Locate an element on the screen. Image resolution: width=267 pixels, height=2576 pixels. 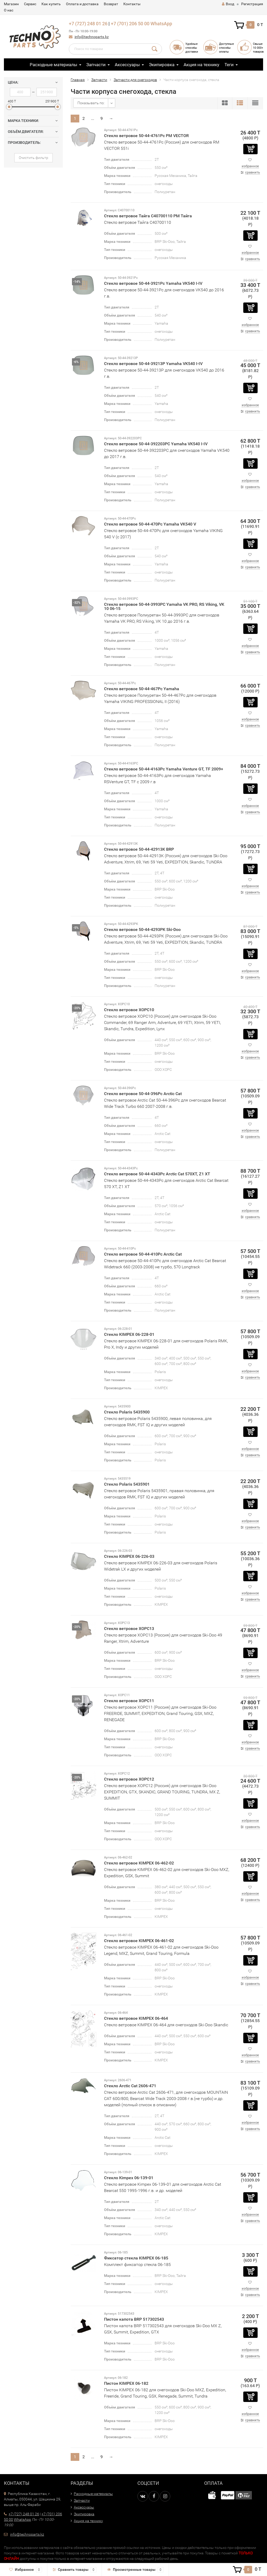
Стекло ветровое 50-44-4343Pc Arctic Cat 570XT, Z1 XT is located at coordinates (157, 1173).